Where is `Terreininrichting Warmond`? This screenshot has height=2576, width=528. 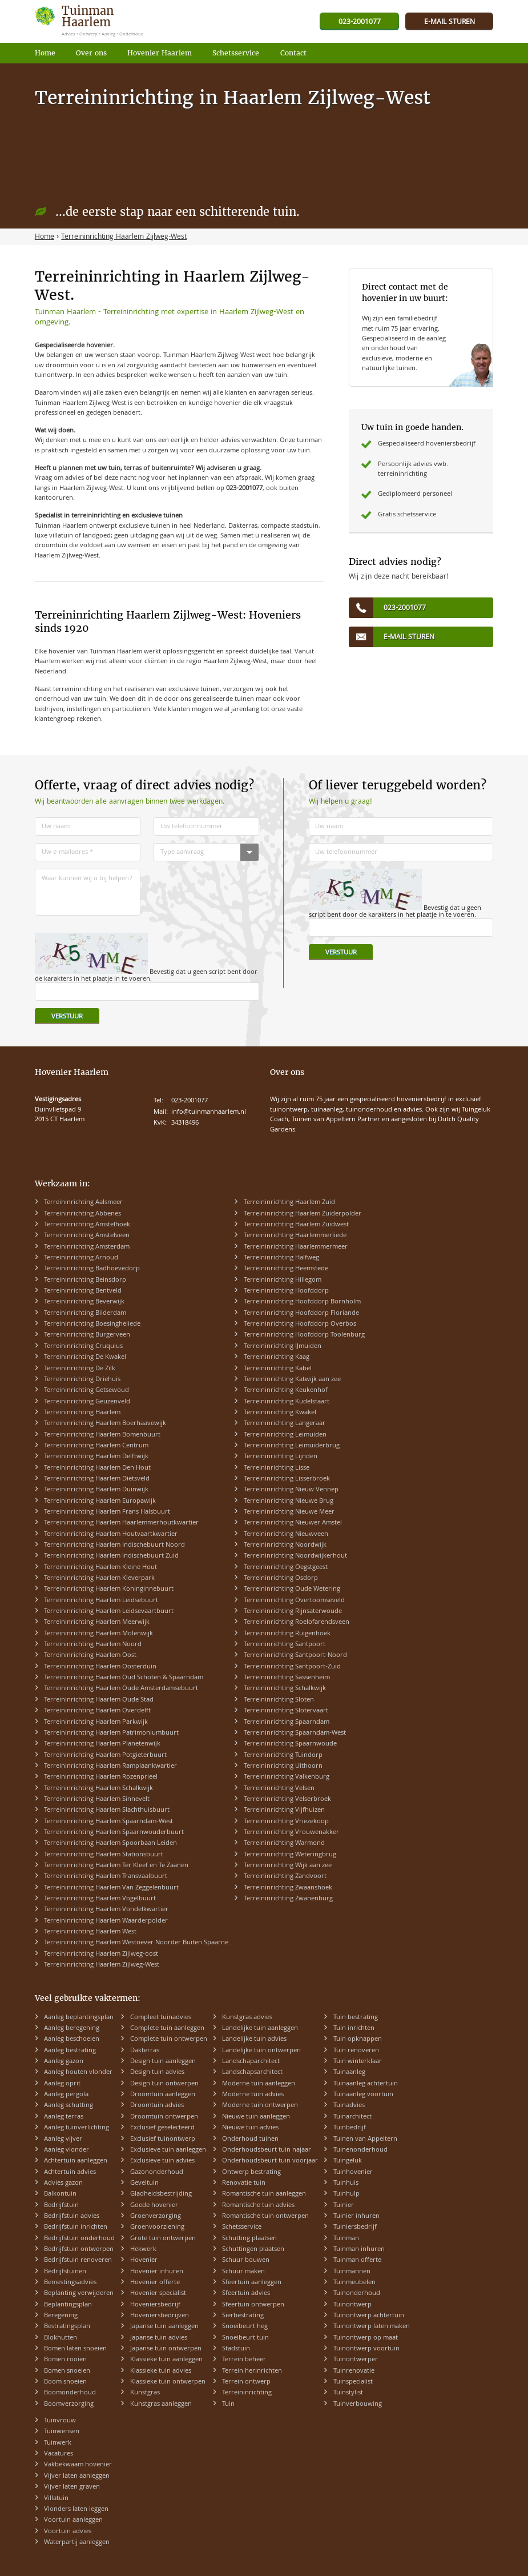
Terreininrichting Warmond is located at coordinates (284, 1843).